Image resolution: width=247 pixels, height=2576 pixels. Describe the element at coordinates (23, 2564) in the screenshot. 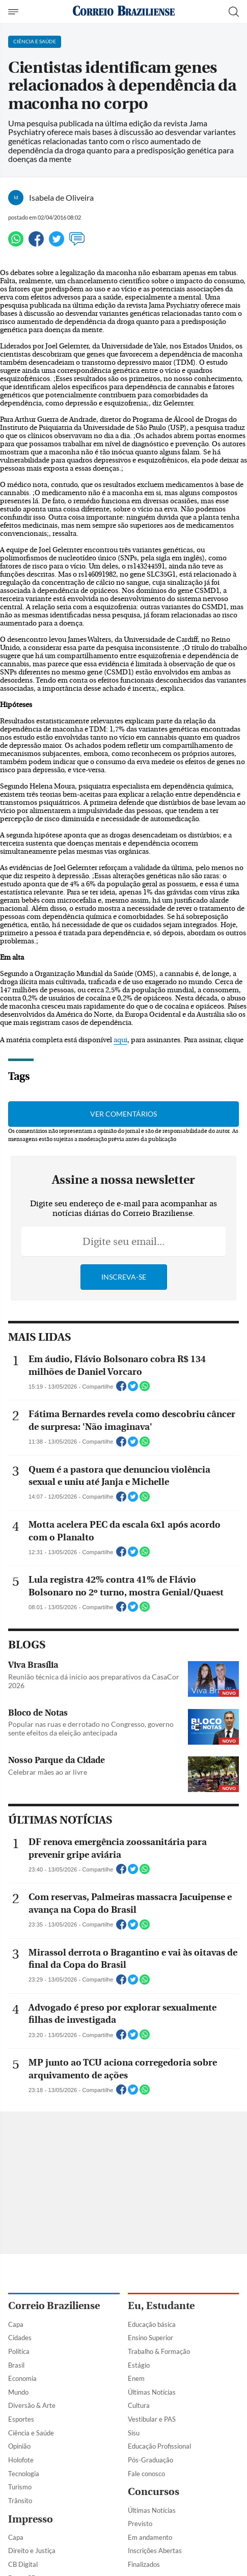

I see `CB Digital` at that location.